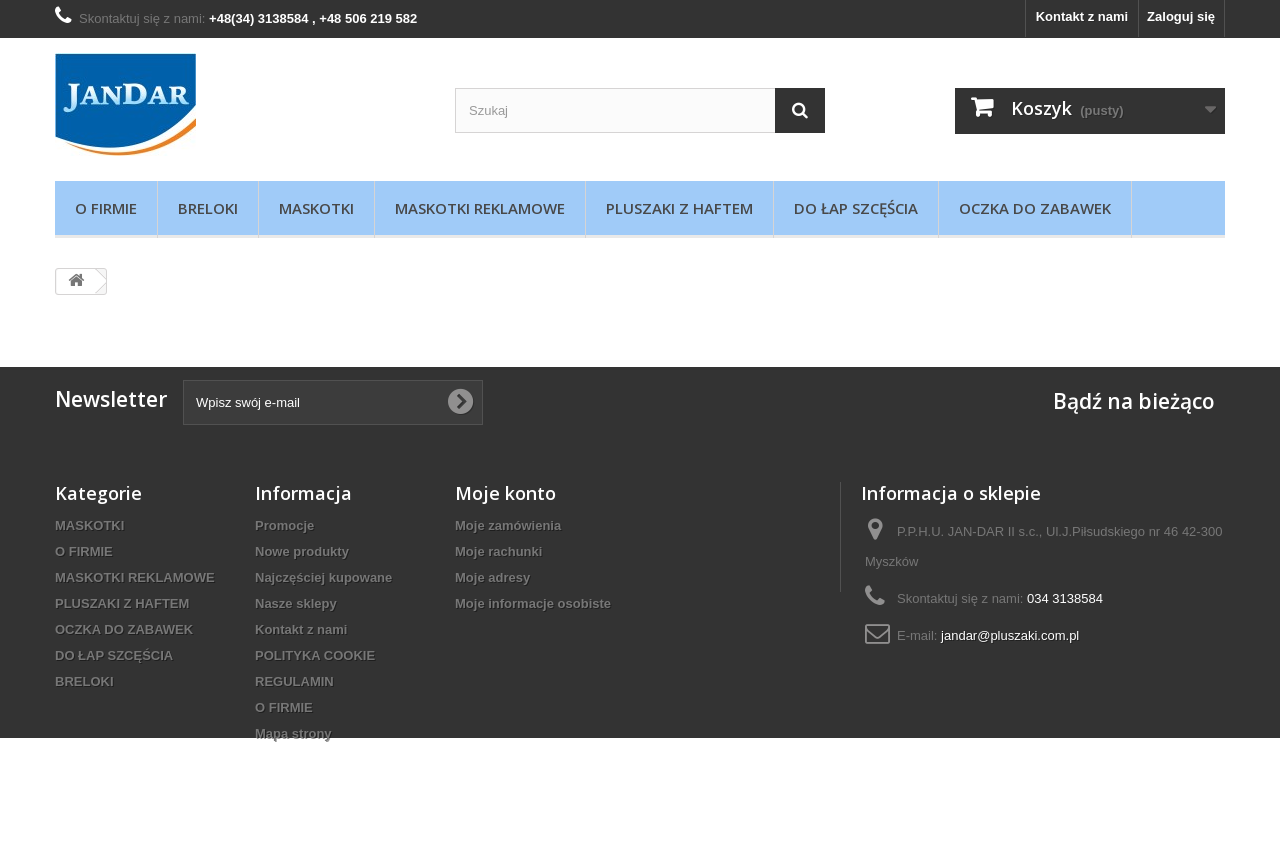  I want to click on Moje informacje osobiste, so click(533, 603).